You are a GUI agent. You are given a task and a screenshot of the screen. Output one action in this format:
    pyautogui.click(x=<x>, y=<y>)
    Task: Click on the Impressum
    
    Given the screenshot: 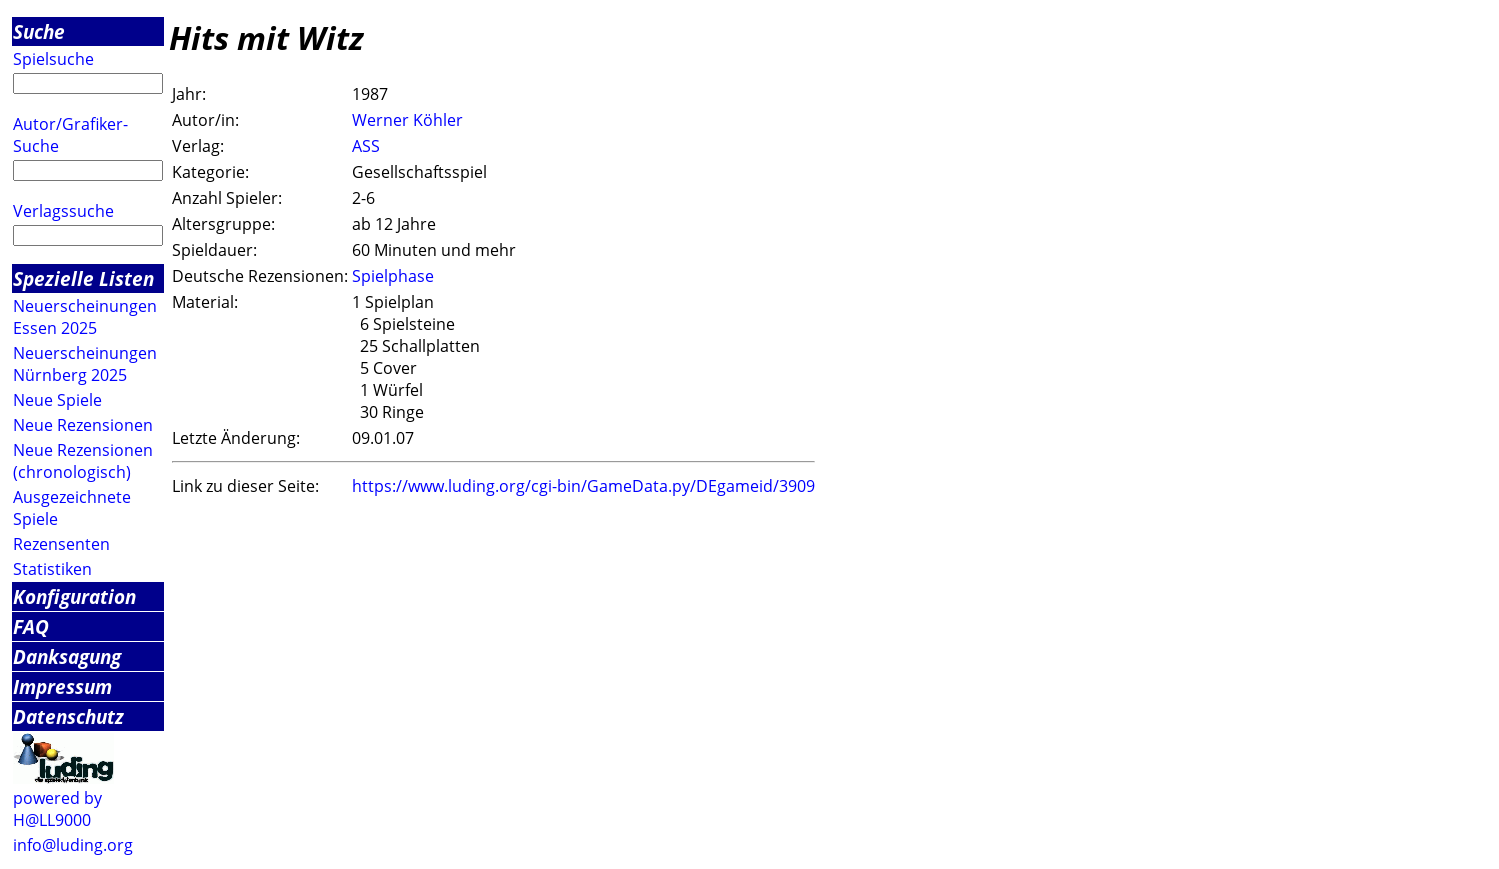 What is the action you would take?
    pyautogui.click(x=62, y=686)
    